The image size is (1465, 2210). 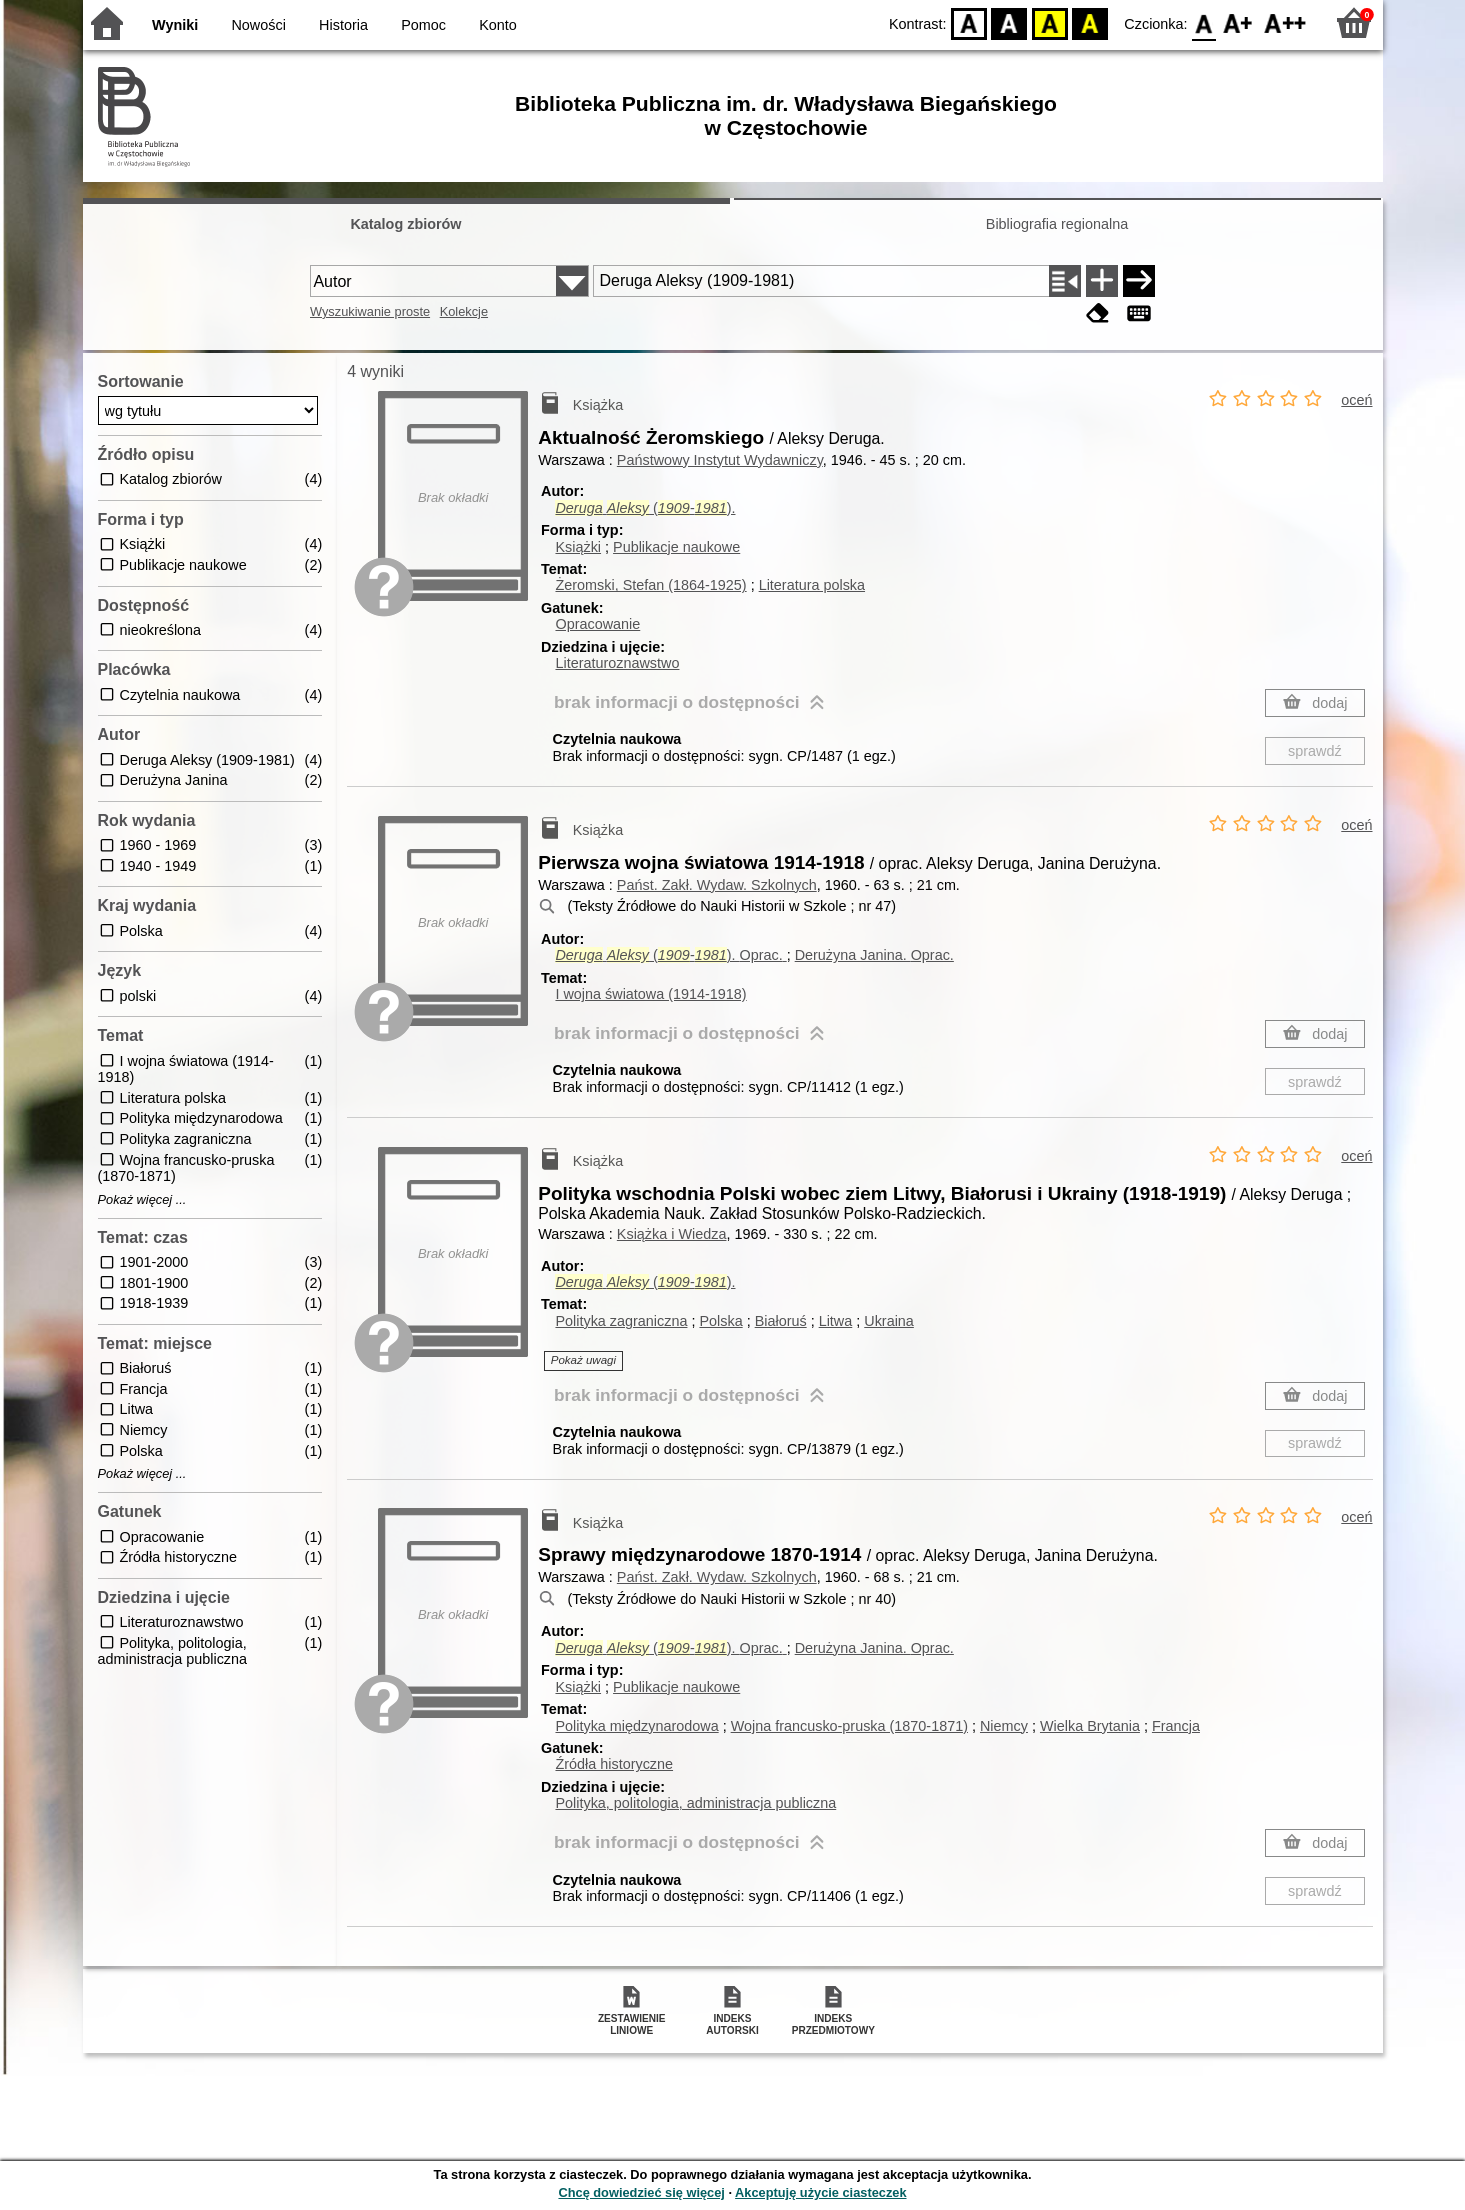 What do you see at coordinates (720, 1321) in the screenshot?
I see `Polska` at bounding box center [720, 1321].